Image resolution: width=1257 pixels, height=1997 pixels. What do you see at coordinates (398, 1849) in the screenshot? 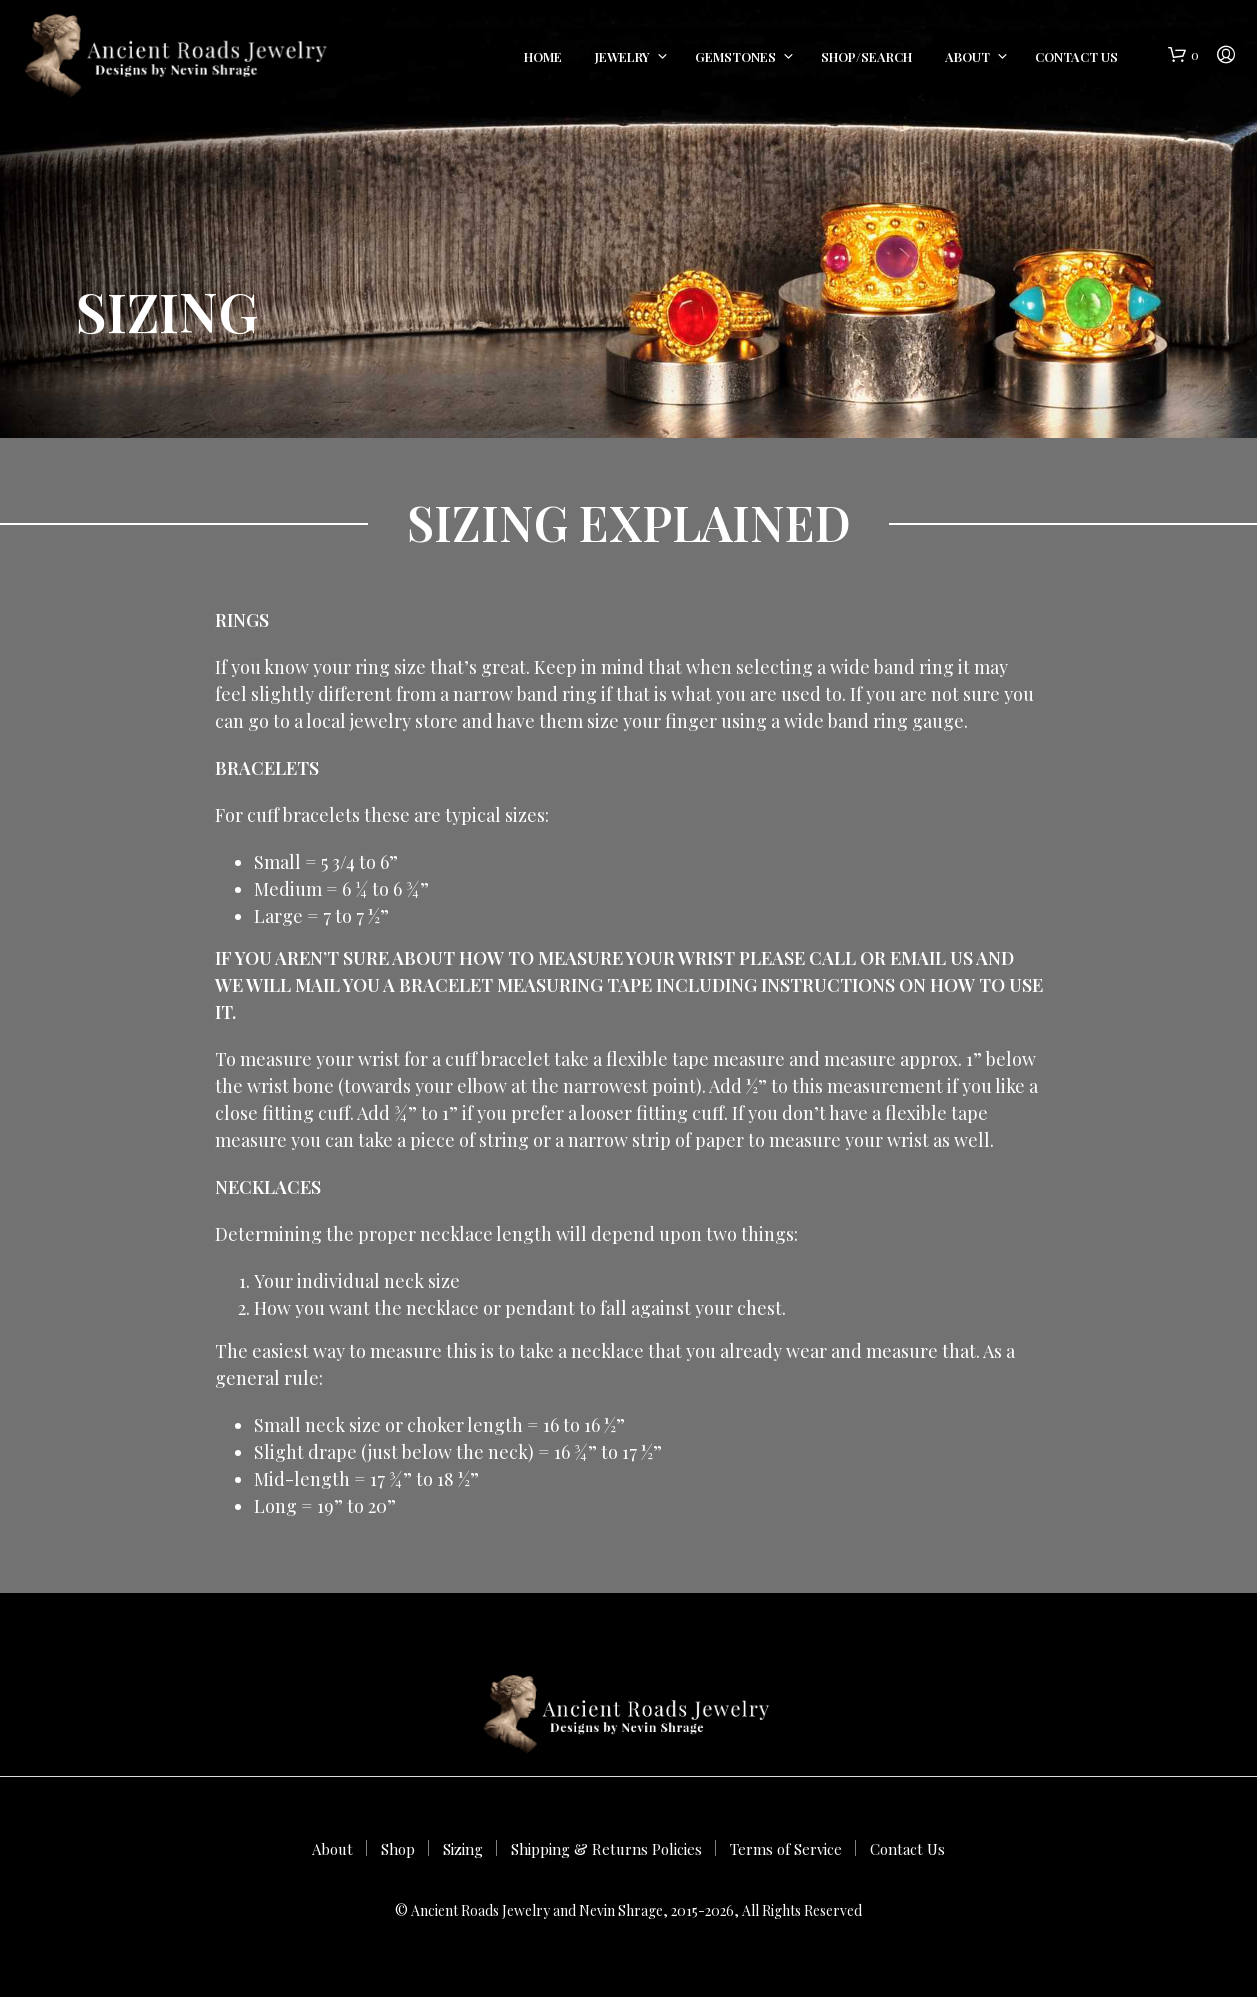
I see `Shop` at bounding box center [398, 1849].